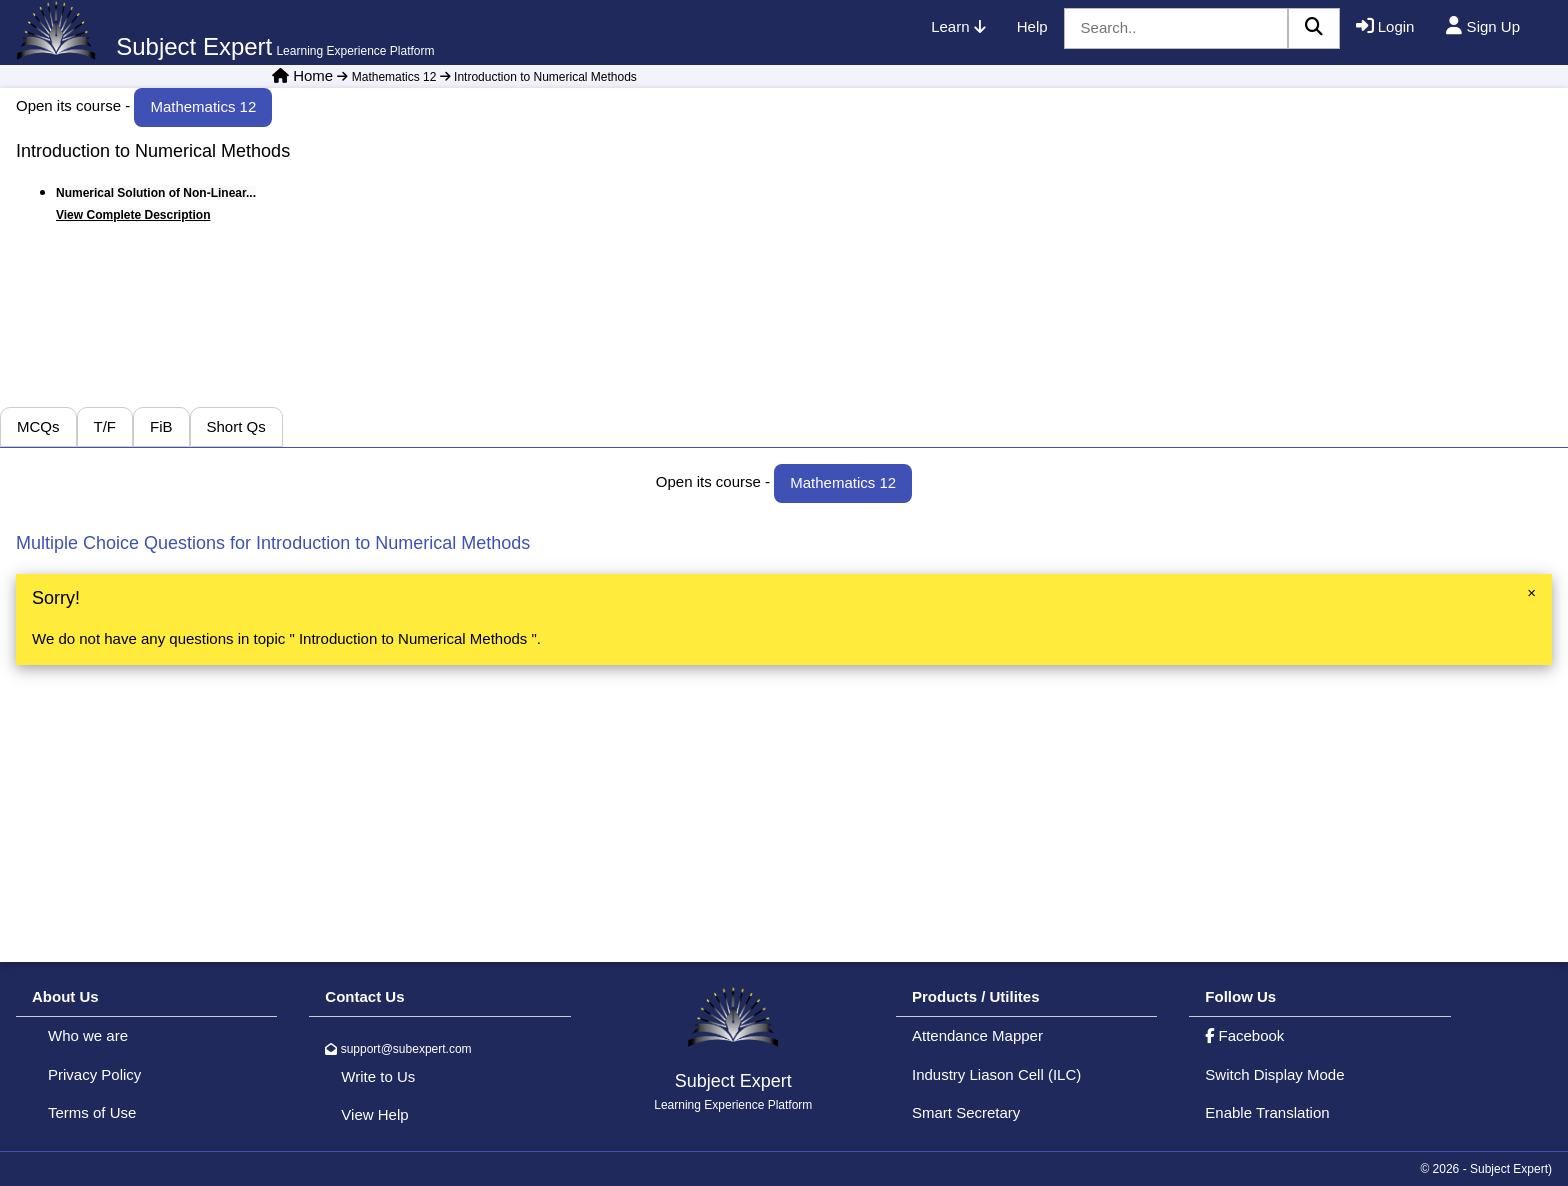 The width and height of the screenshot is (1568, 1186). I want to click on View Complete Description, so click(133, 215).